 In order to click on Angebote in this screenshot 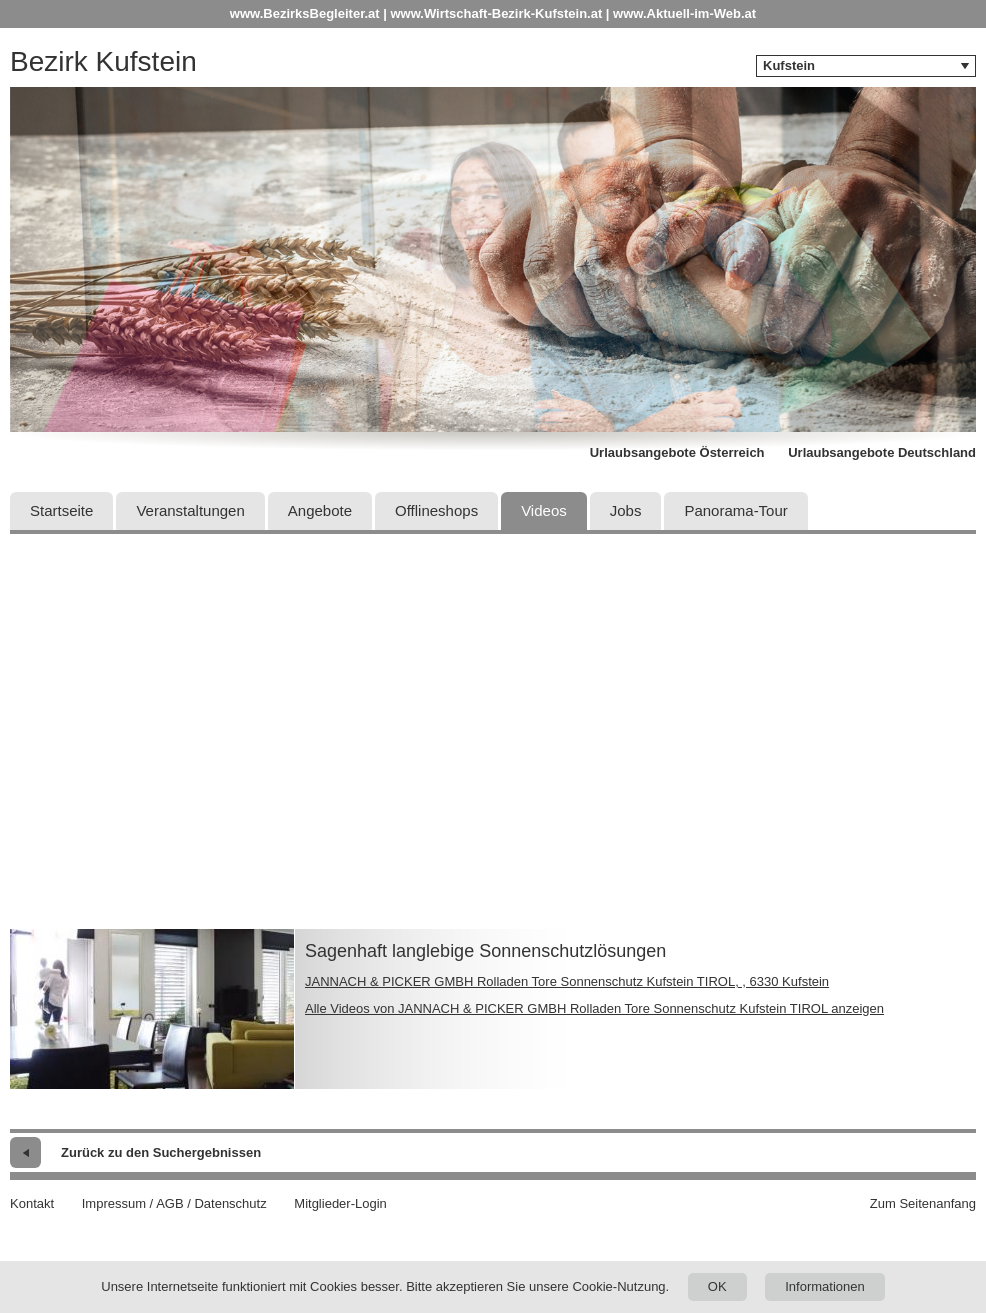, I will do `click(320, 510)`.